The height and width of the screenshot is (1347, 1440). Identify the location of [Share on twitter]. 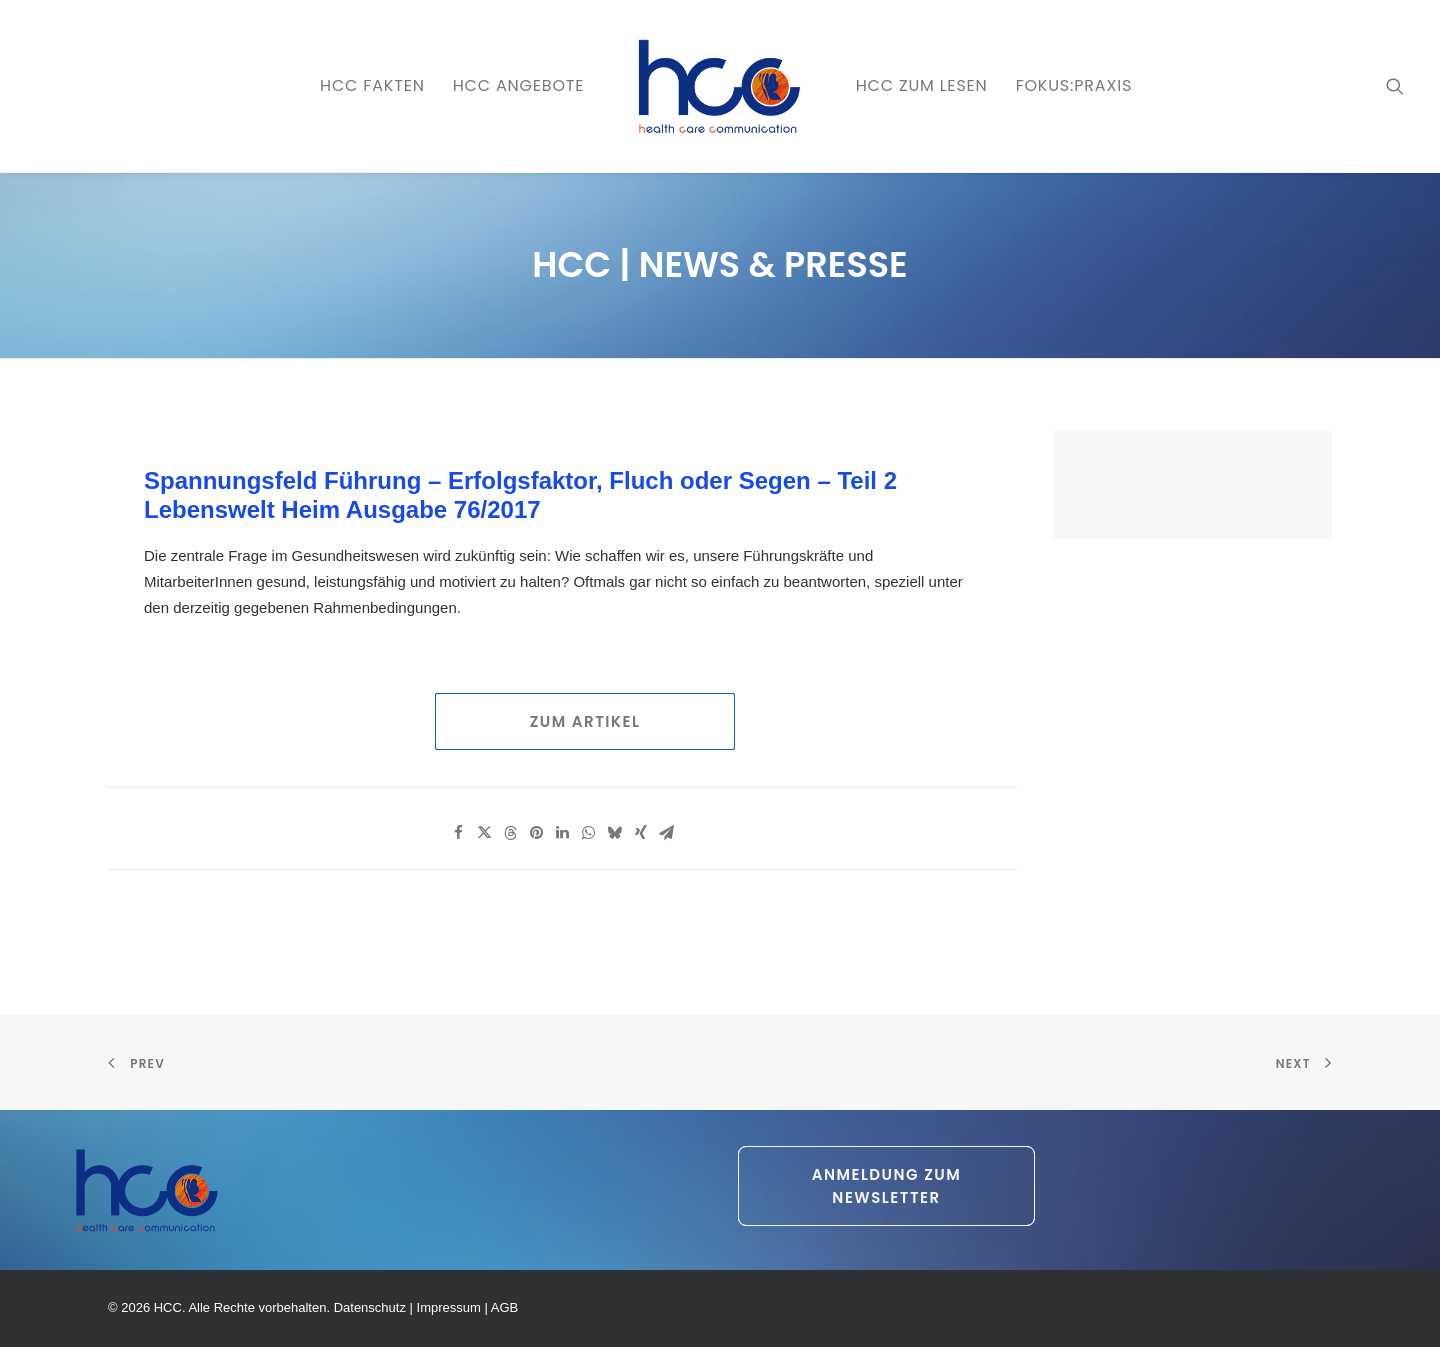
(485, 833).